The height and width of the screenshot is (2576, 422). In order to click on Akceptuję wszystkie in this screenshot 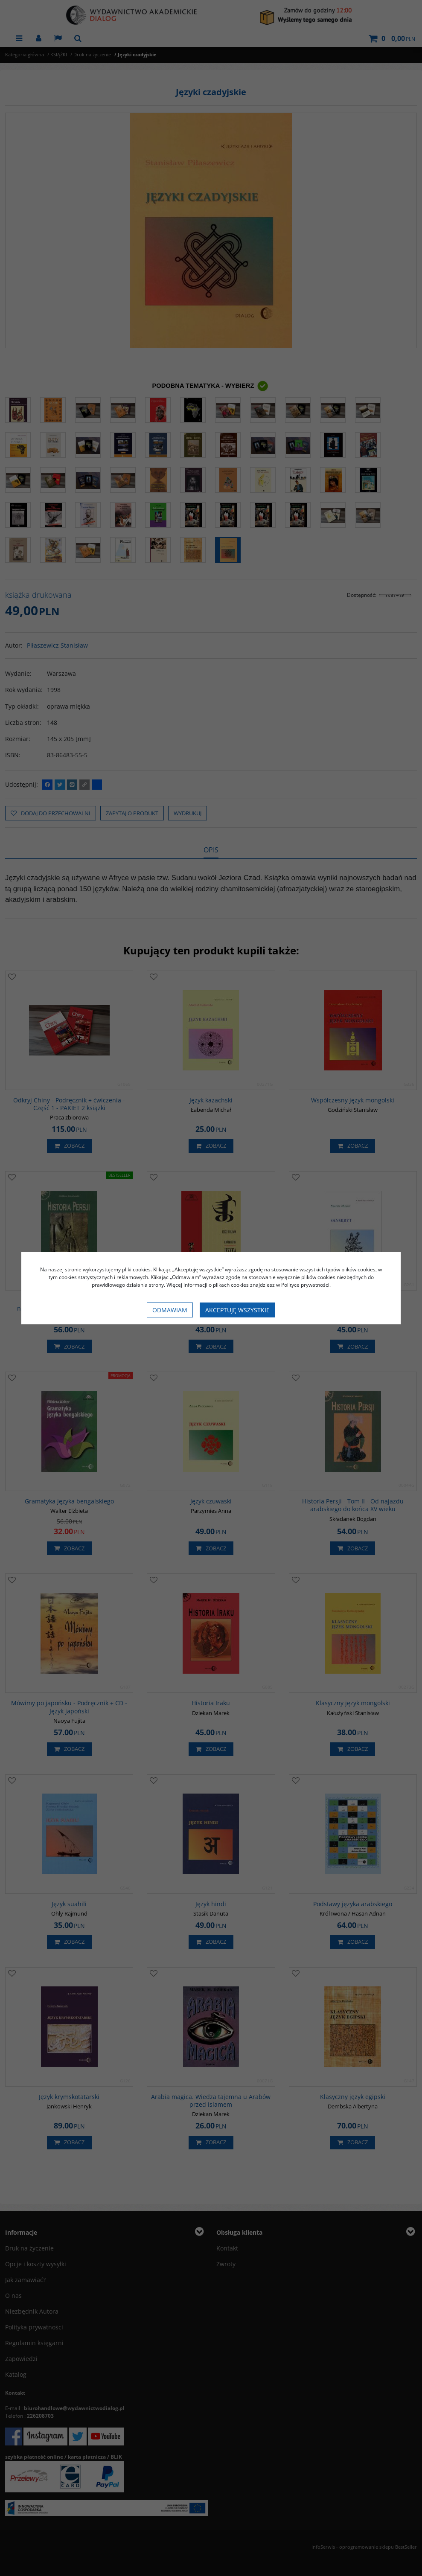, I will do `click(237, 1310)`.